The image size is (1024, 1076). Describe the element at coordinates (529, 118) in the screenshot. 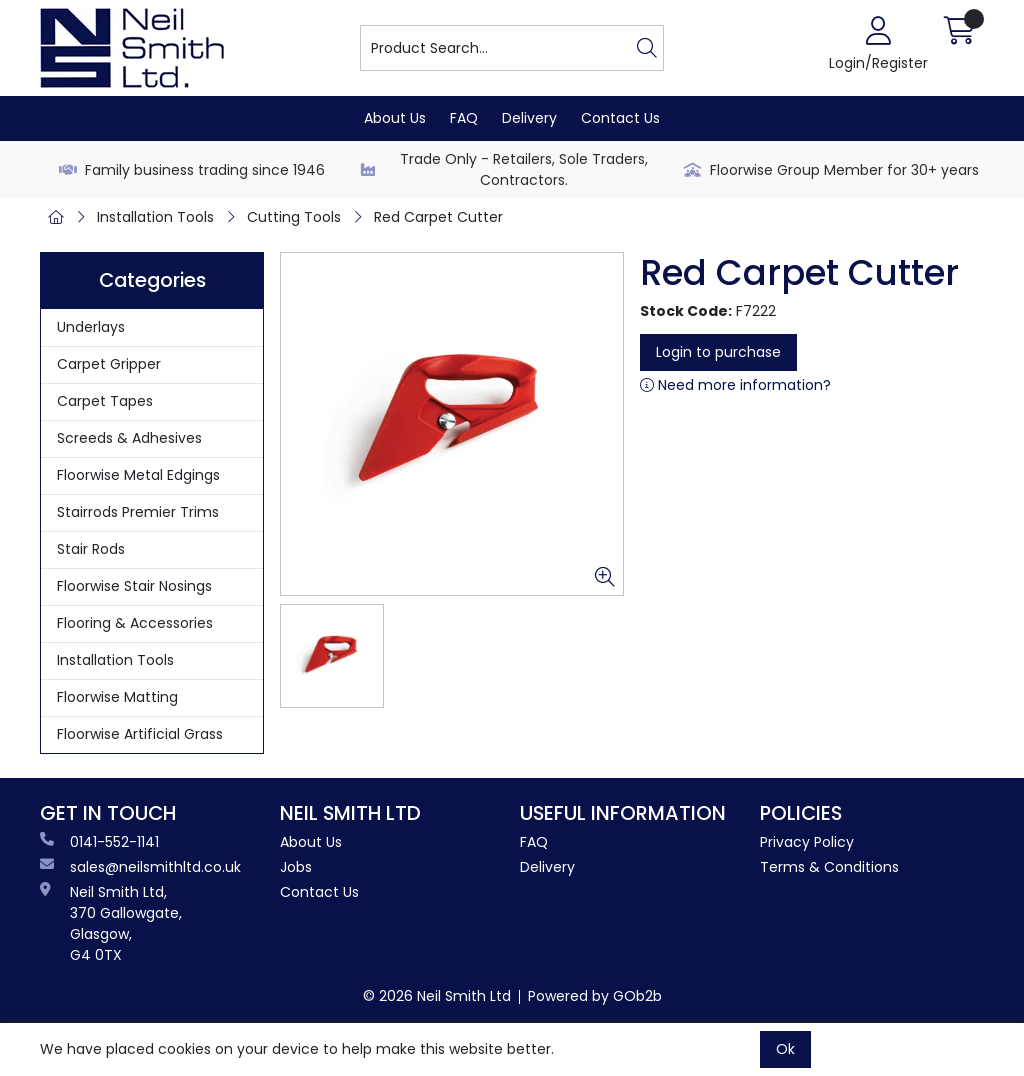

I see `Delivery` at that location.